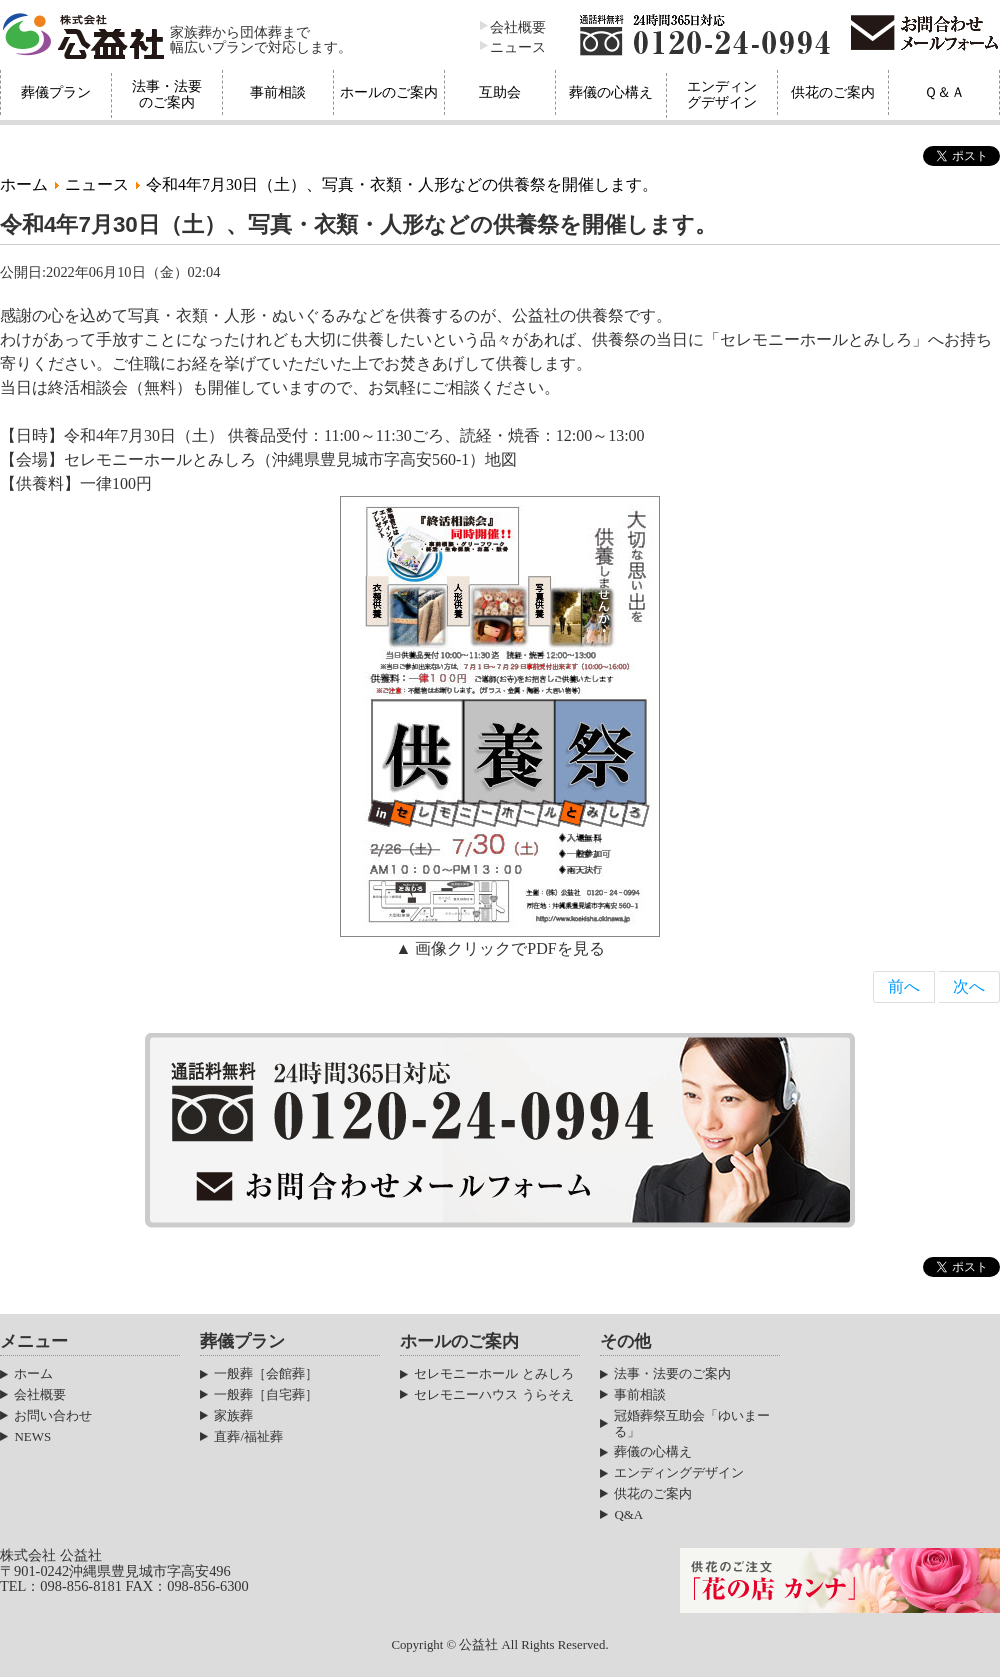 The height and width of the screenshot is (1677, 1000). Describe the element at coordinates (722, 94) in the screenshot. I see `エンディングデザイン` at that location.